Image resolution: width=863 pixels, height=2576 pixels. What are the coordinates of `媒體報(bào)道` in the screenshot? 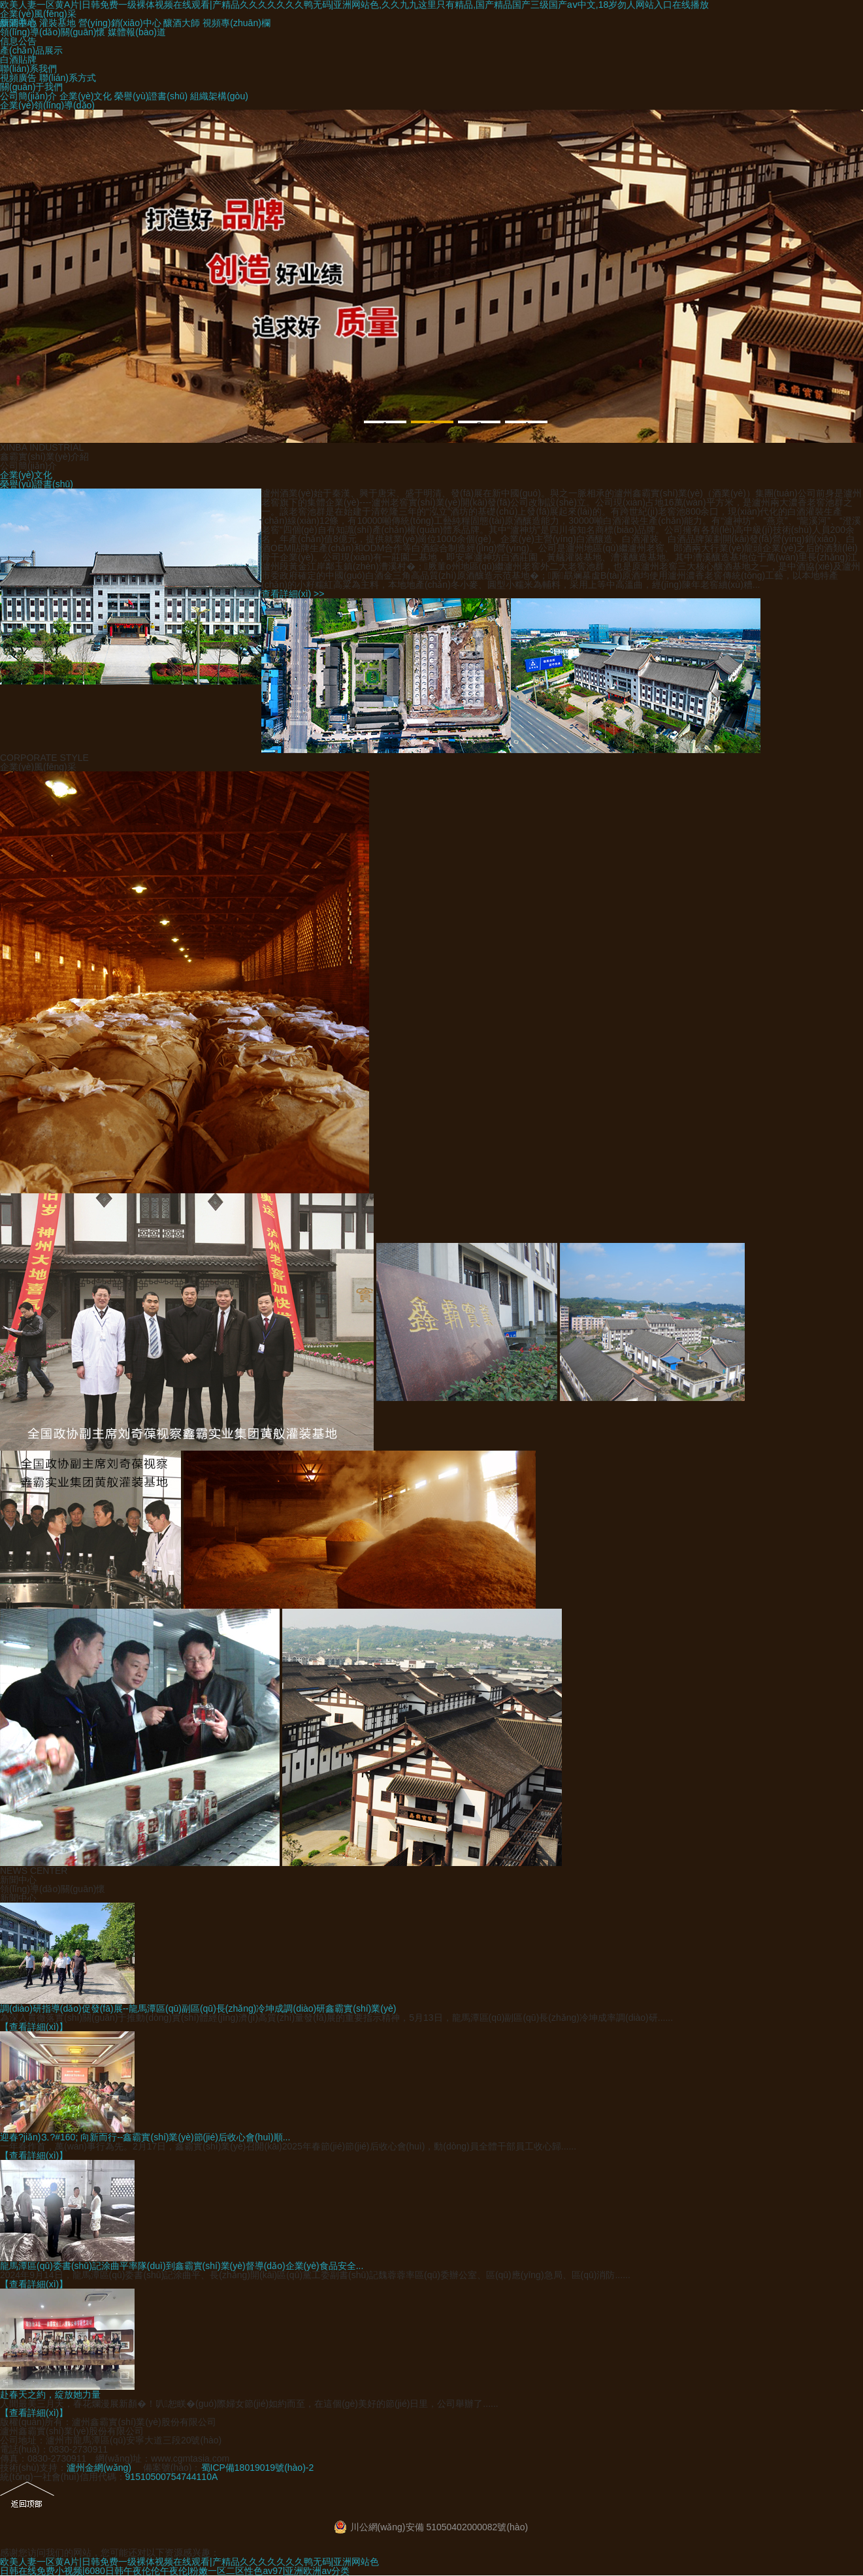 It's located at (137, 32).